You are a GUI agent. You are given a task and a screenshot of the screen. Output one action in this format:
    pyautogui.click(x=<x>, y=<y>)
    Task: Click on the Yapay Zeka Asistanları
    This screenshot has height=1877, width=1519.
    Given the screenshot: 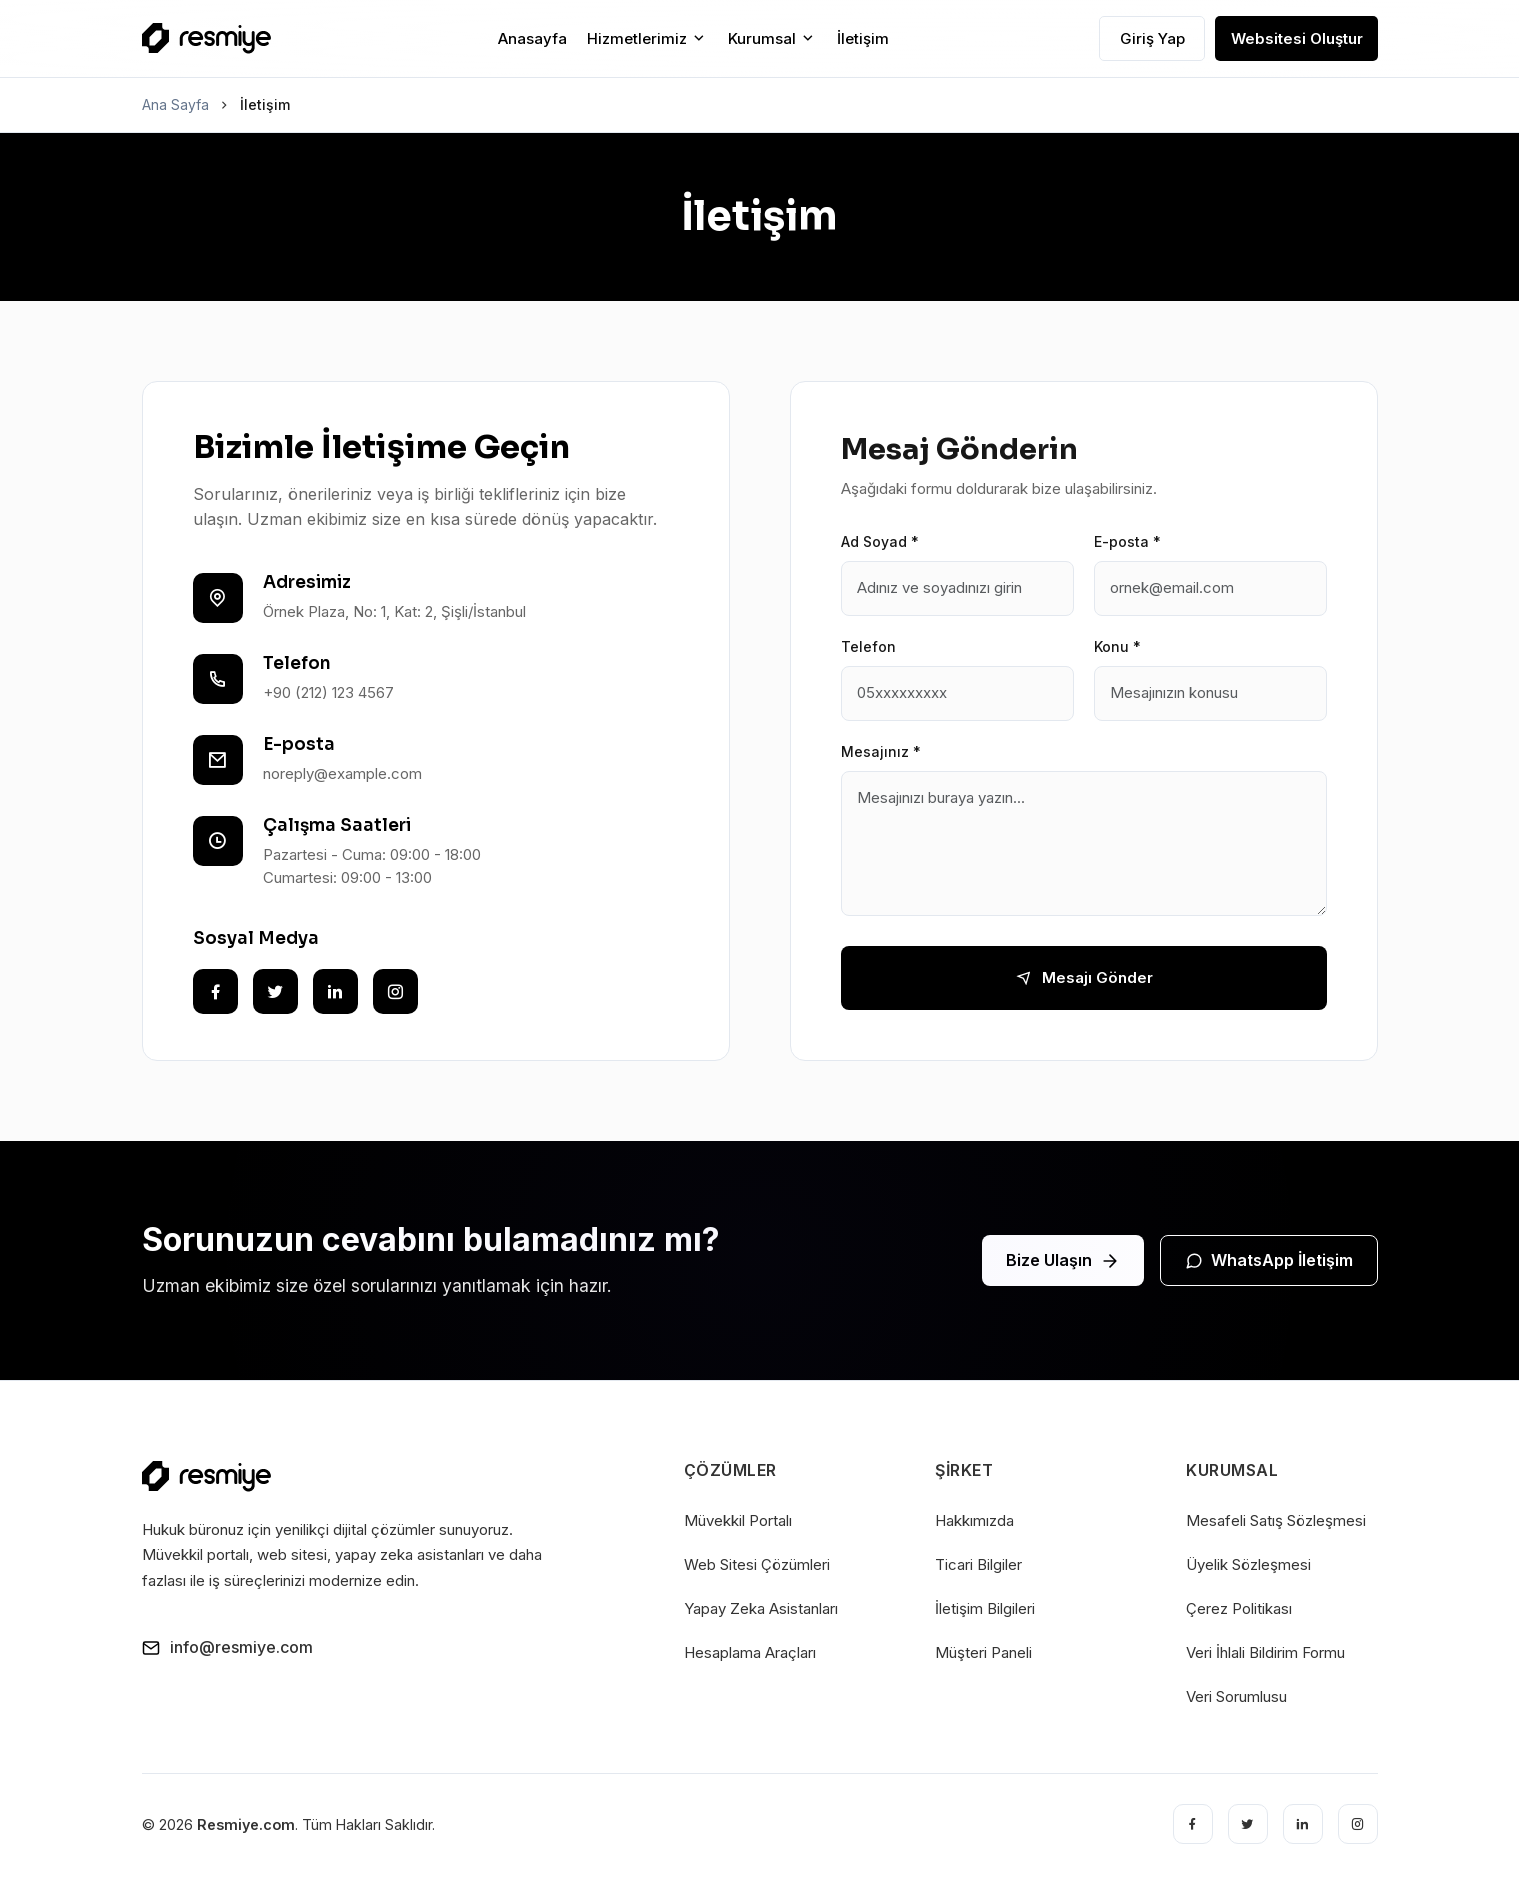 What is the action you would take?
    pyautogui.click(x=761, y=1608)
    